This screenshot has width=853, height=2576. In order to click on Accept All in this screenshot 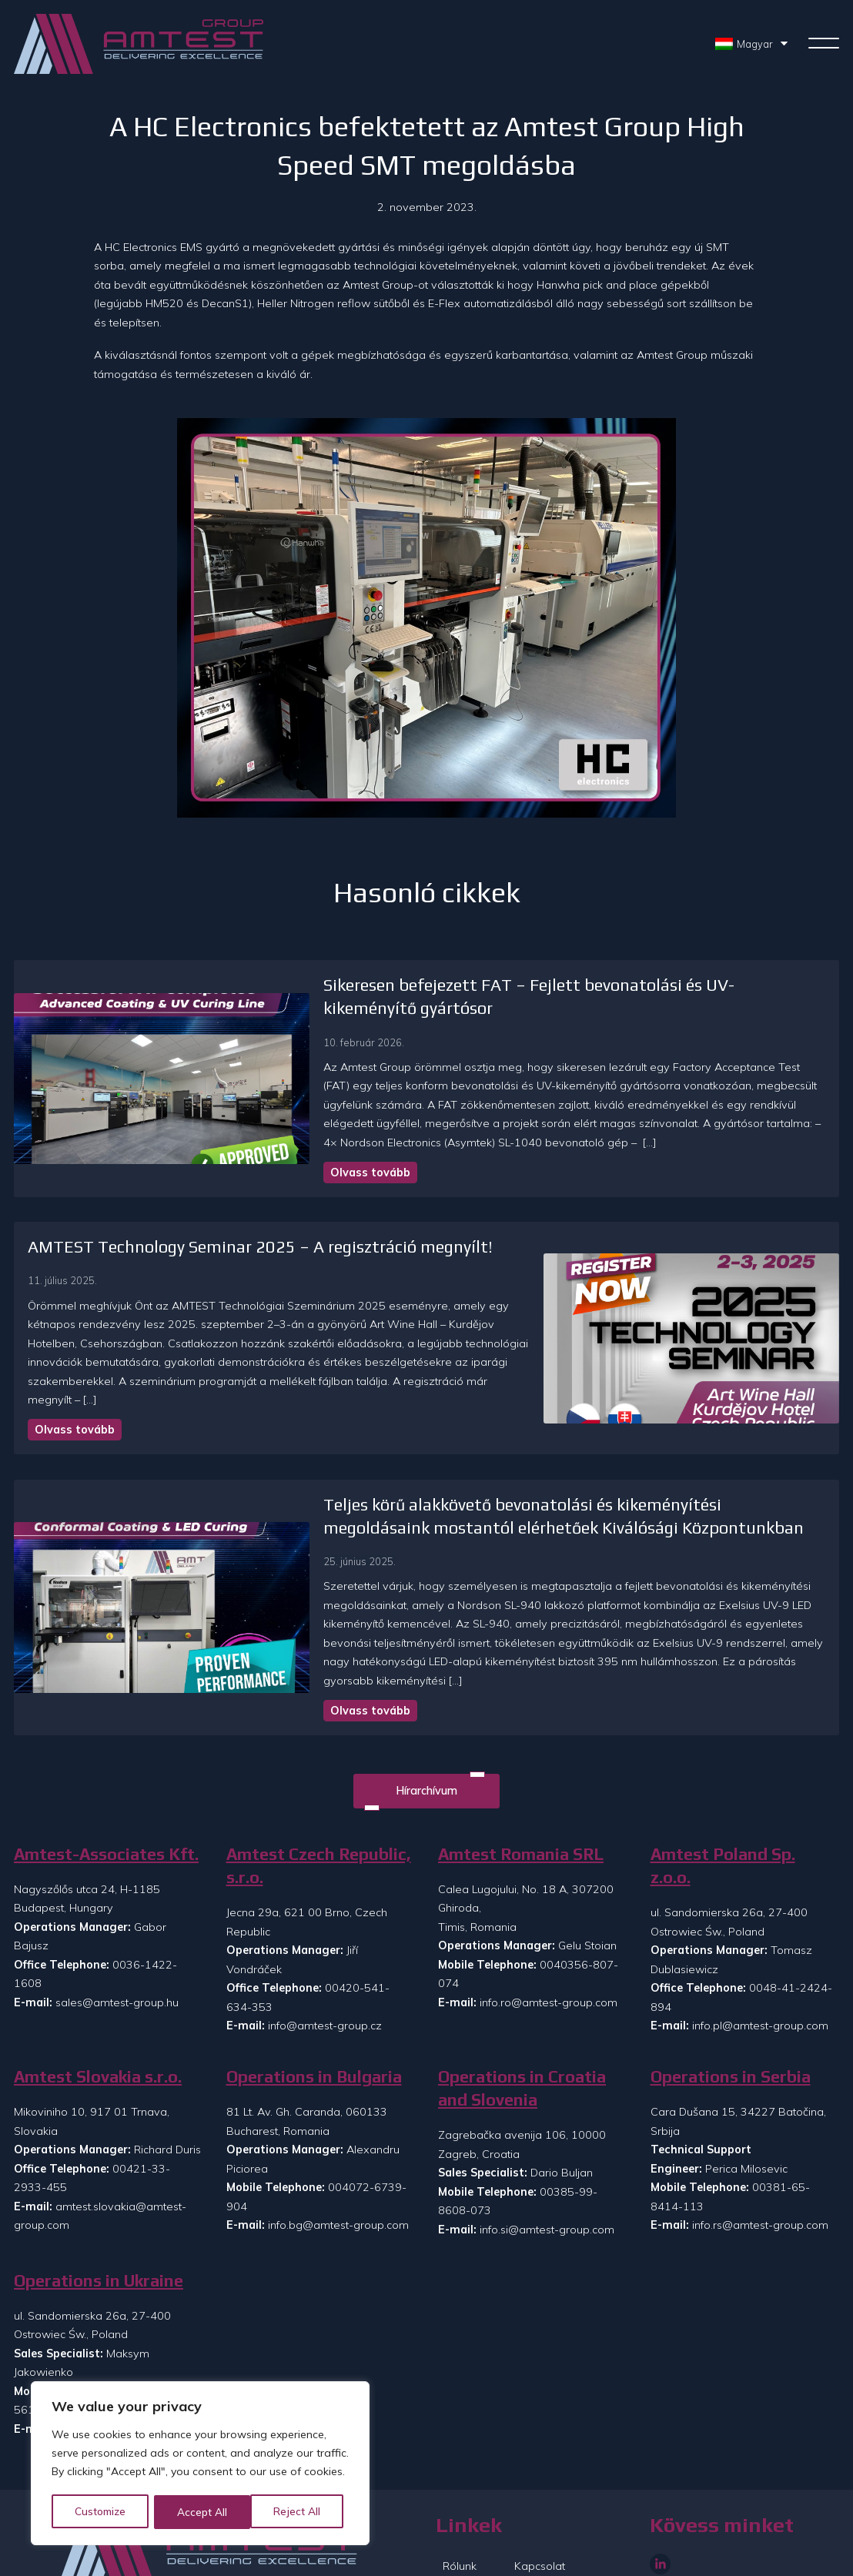, I will do `click(301, 2512)`.